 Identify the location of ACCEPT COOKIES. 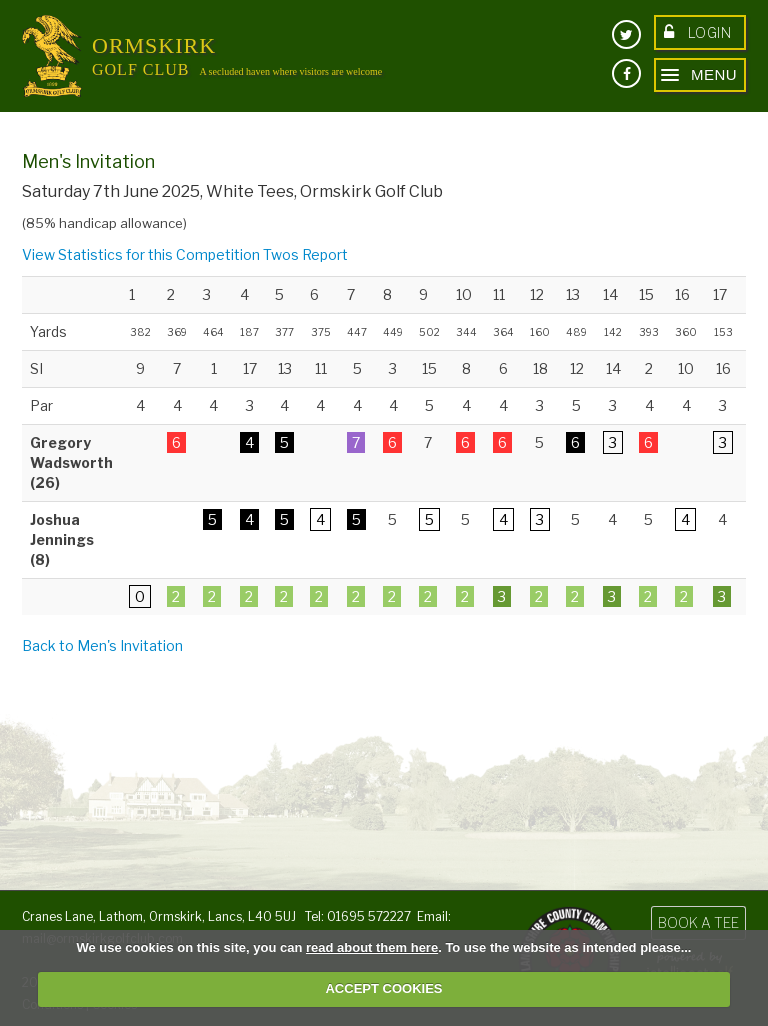
(383, 988).